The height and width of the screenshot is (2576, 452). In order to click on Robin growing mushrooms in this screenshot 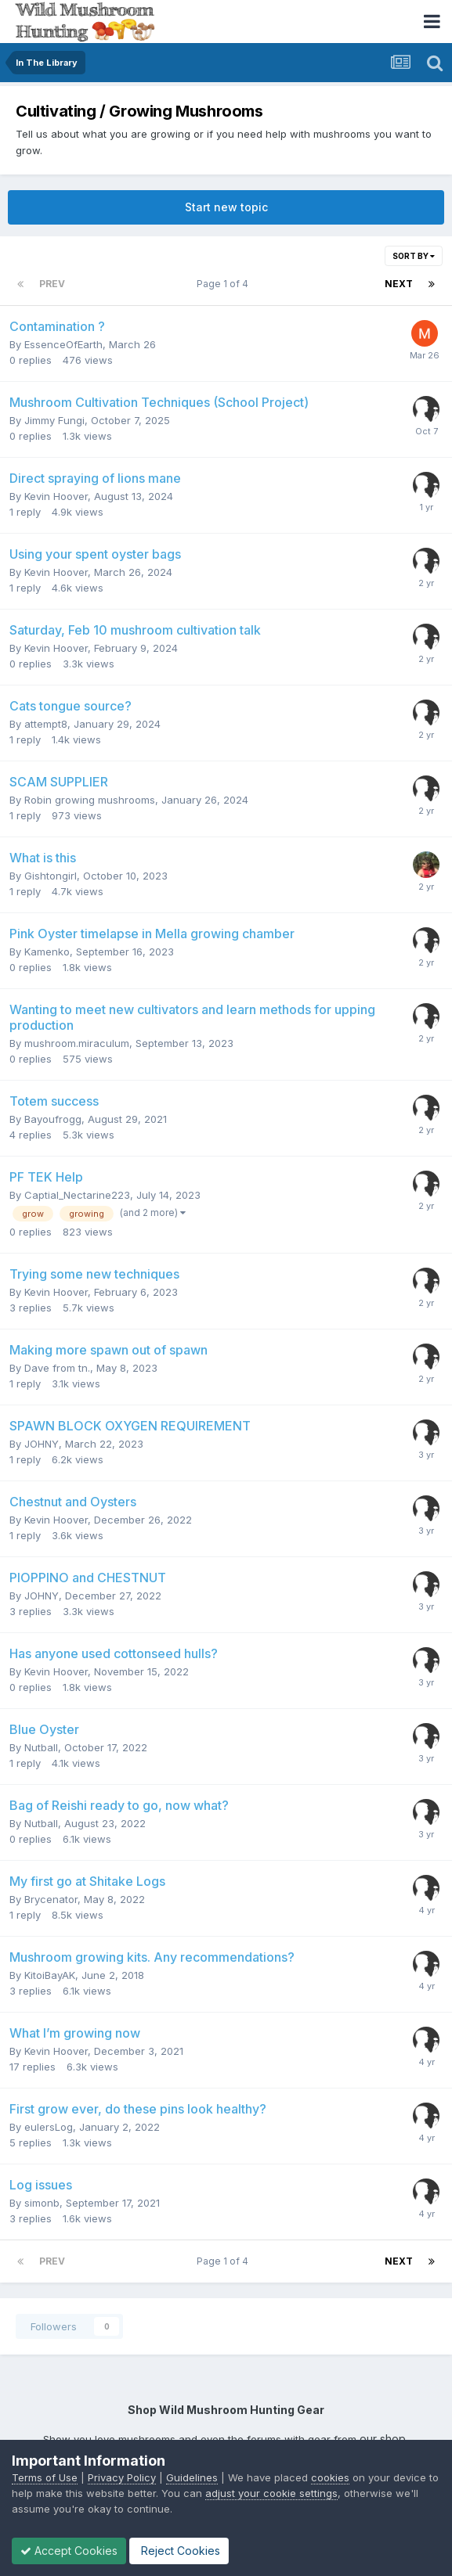, I will do `click(89, 799)`.